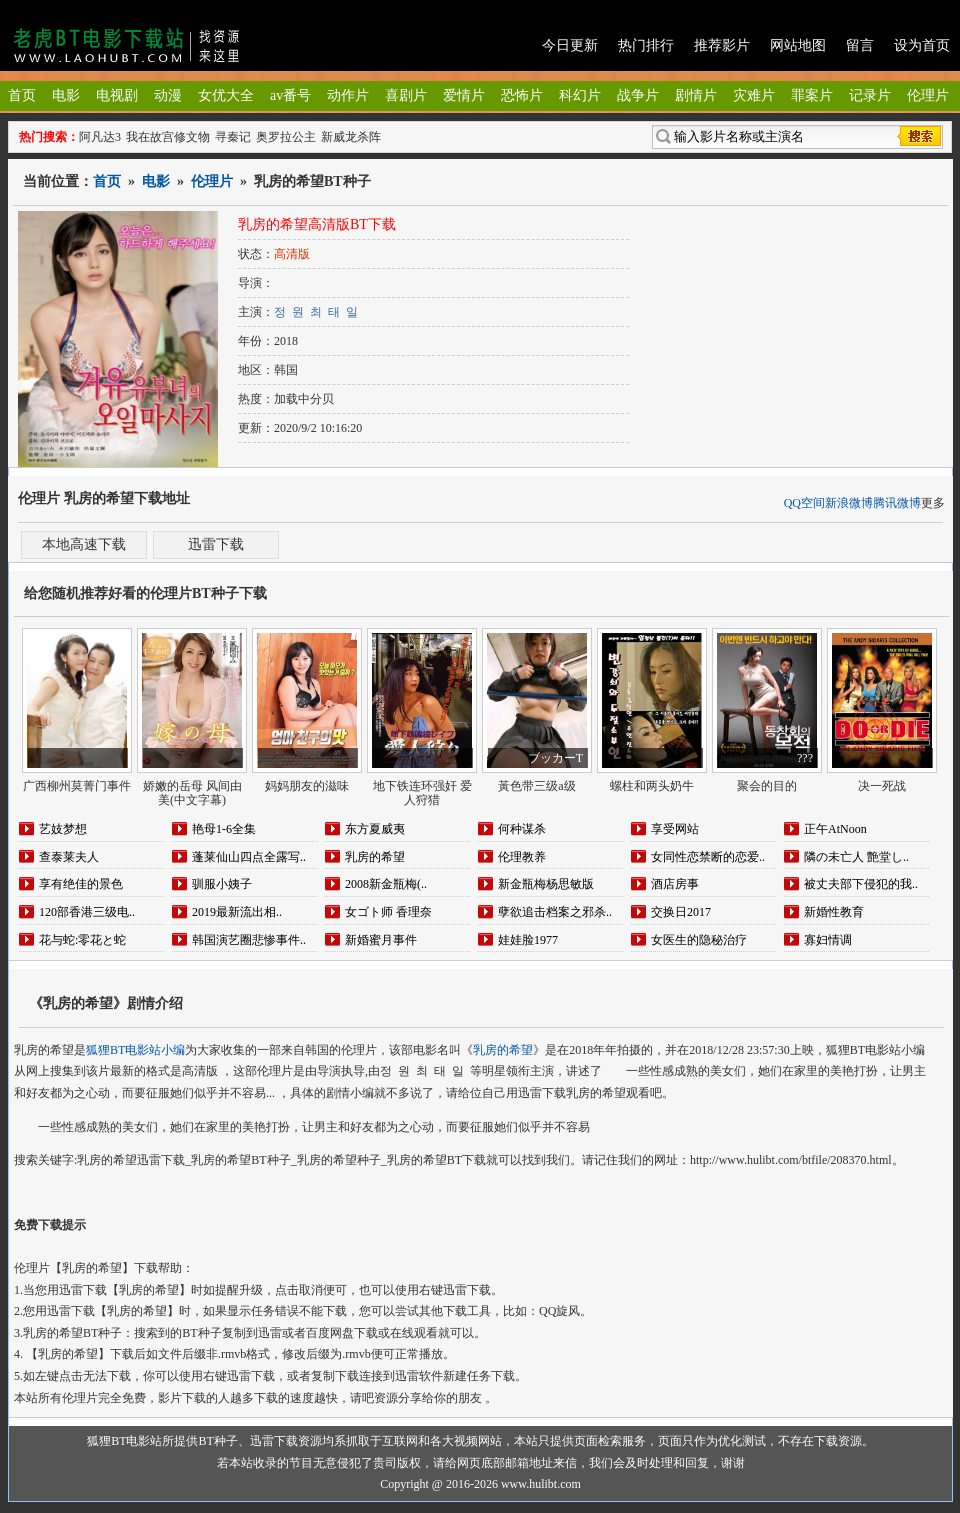 The width and height of the screenshot is (960, 1513). What do you see at coordinates (216, 544) in the screenshot?
I see `迅雷下载` at bounding box center [216, 544].